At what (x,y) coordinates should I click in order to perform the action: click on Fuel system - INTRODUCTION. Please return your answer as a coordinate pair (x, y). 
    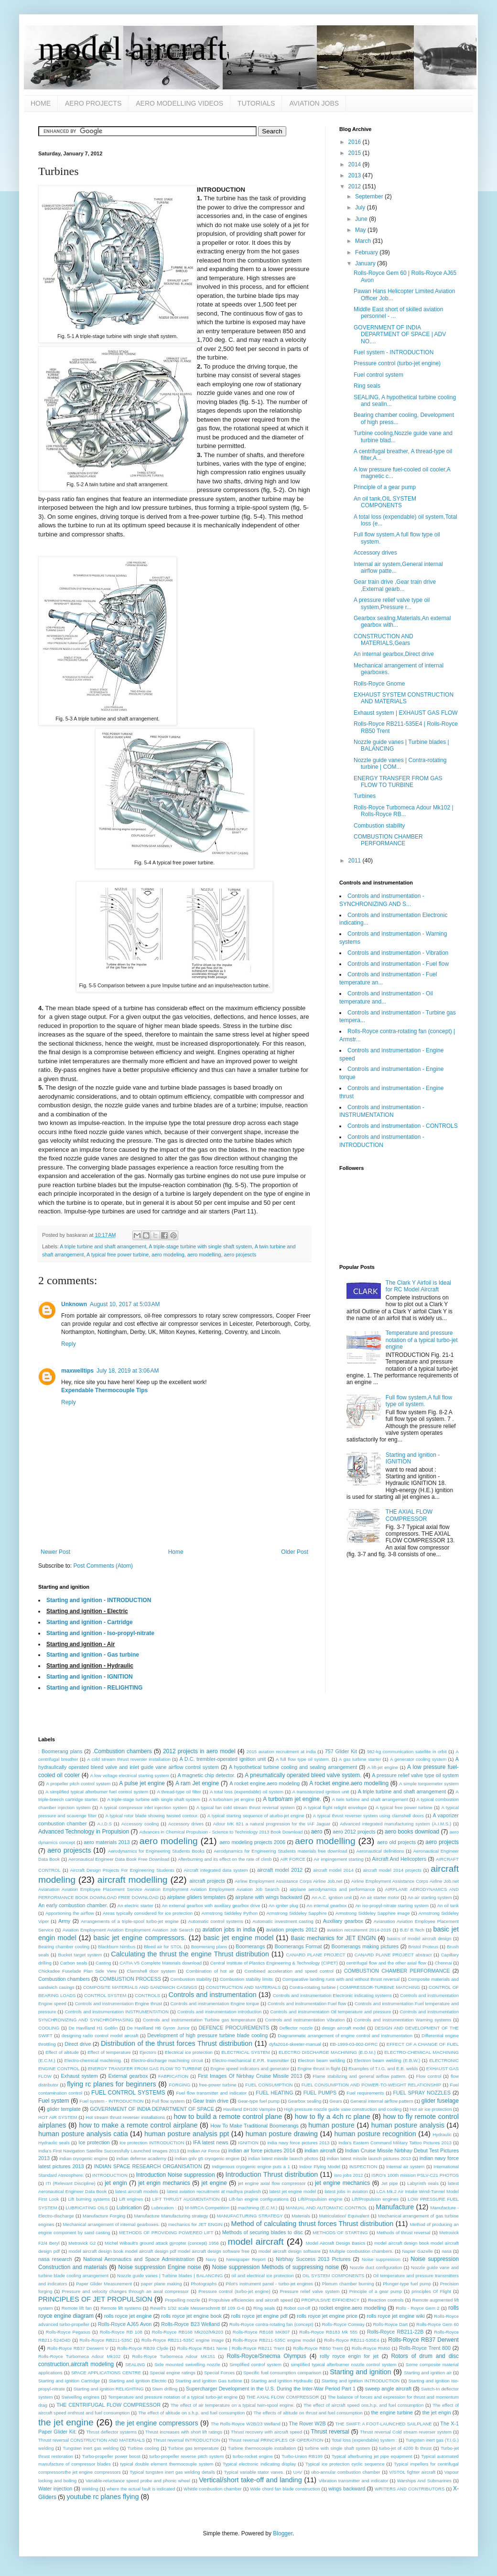
    Looking at the image, I should click on (393, 352).